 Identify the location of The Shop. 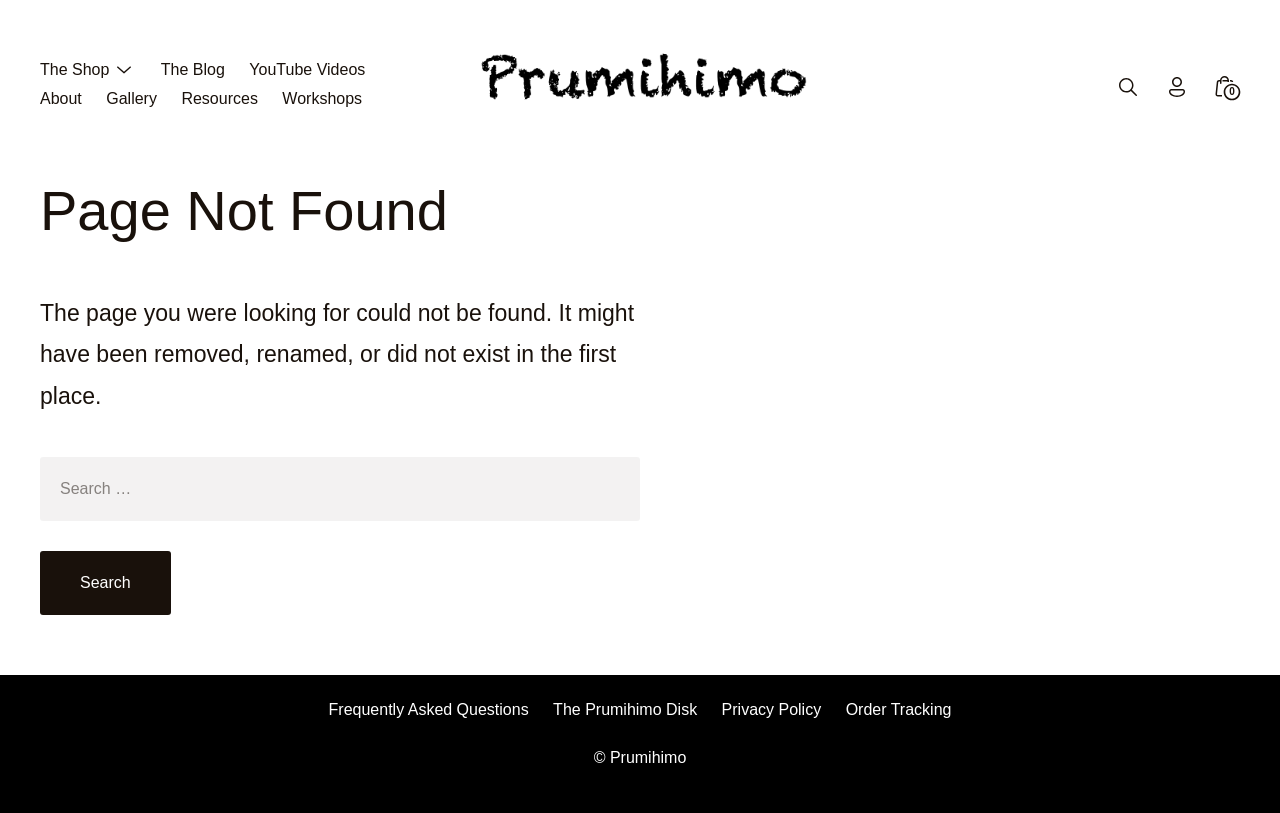
(74, 69).